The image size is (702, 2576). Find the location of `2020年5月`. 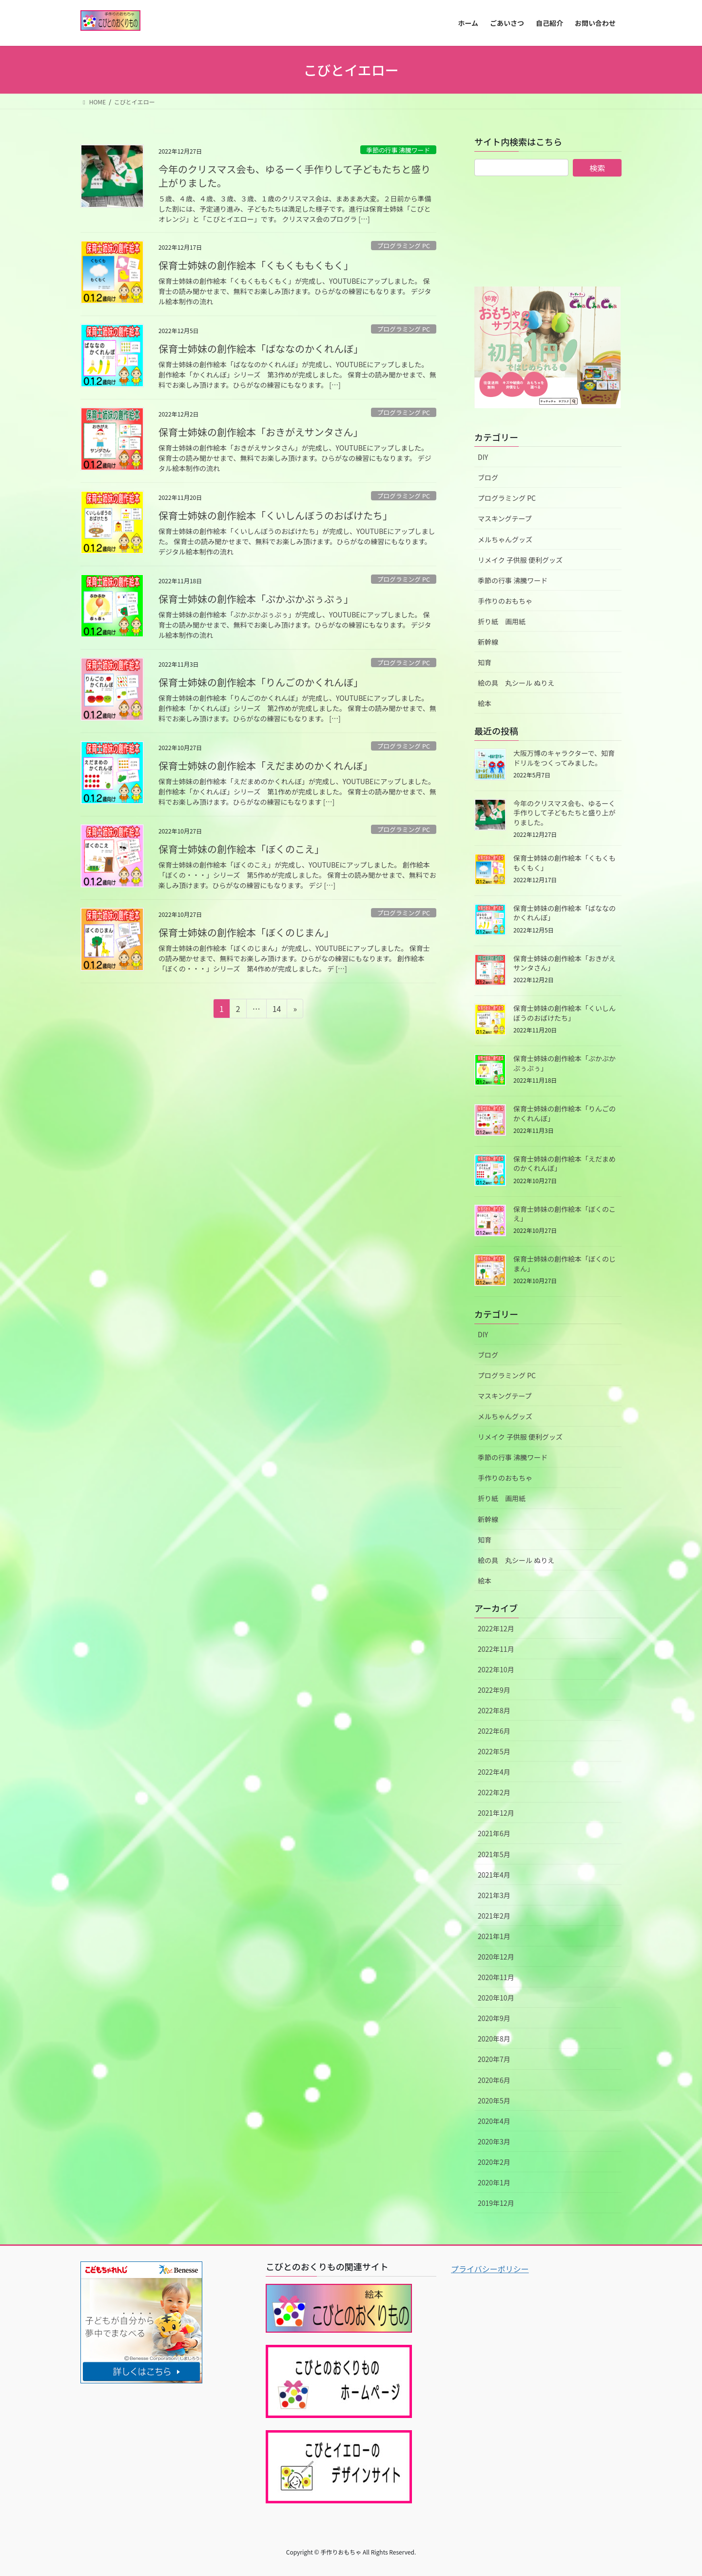

2020年5月 is located at coordinates (494, 2100).